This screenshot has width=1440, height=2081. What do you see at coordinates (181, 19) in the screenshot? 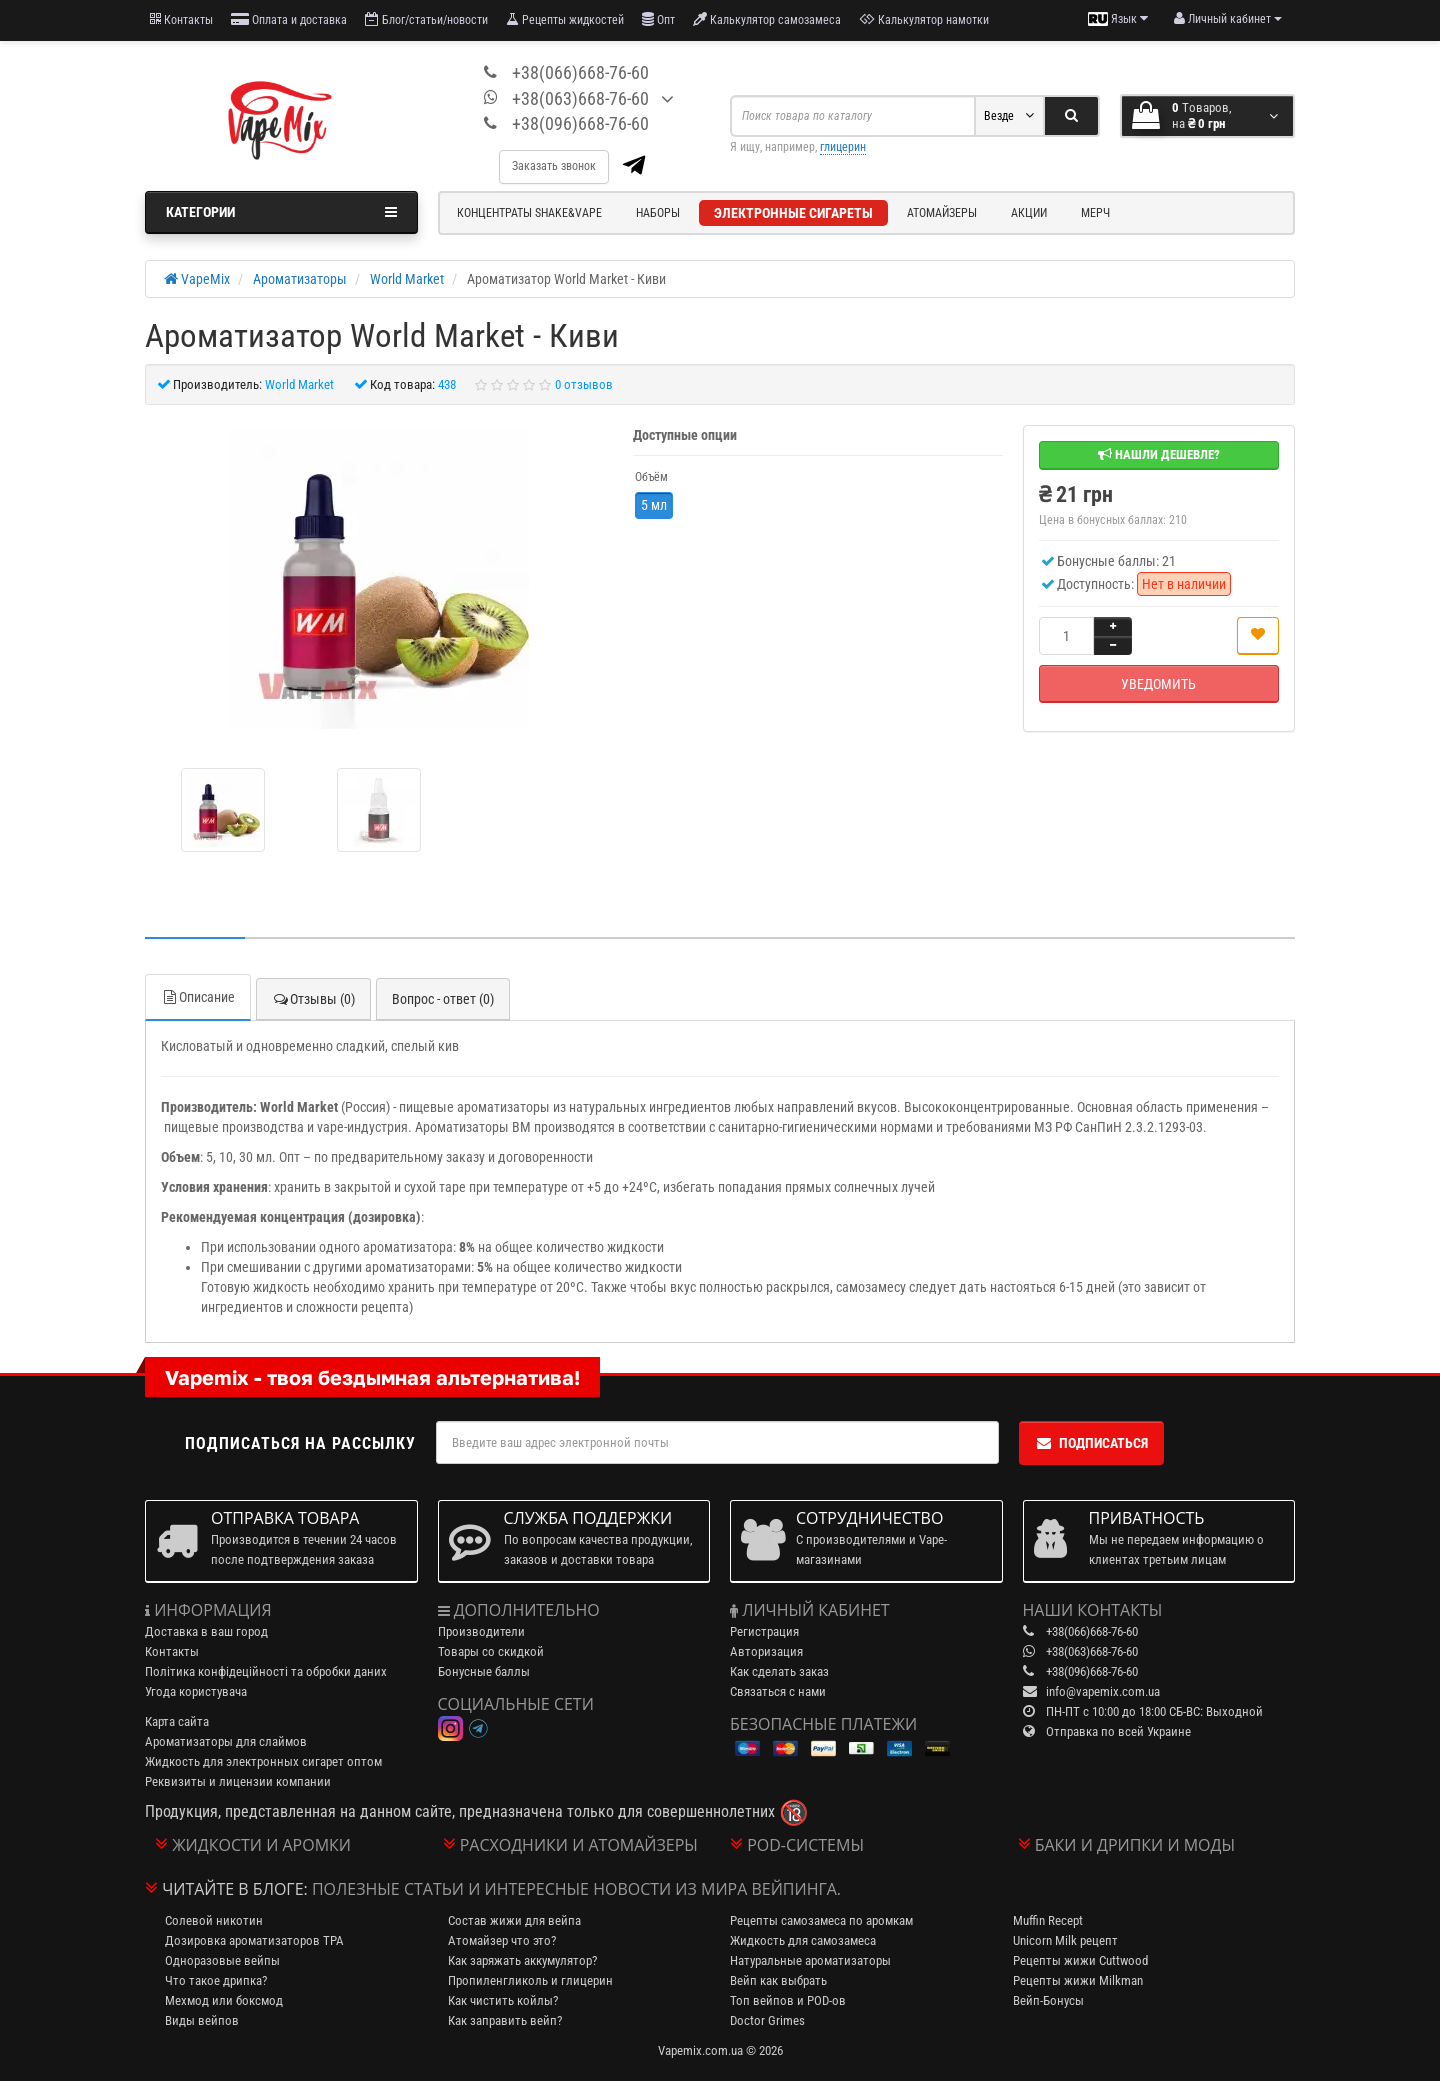
I see `Контакты` at bounding box center [181, 19].